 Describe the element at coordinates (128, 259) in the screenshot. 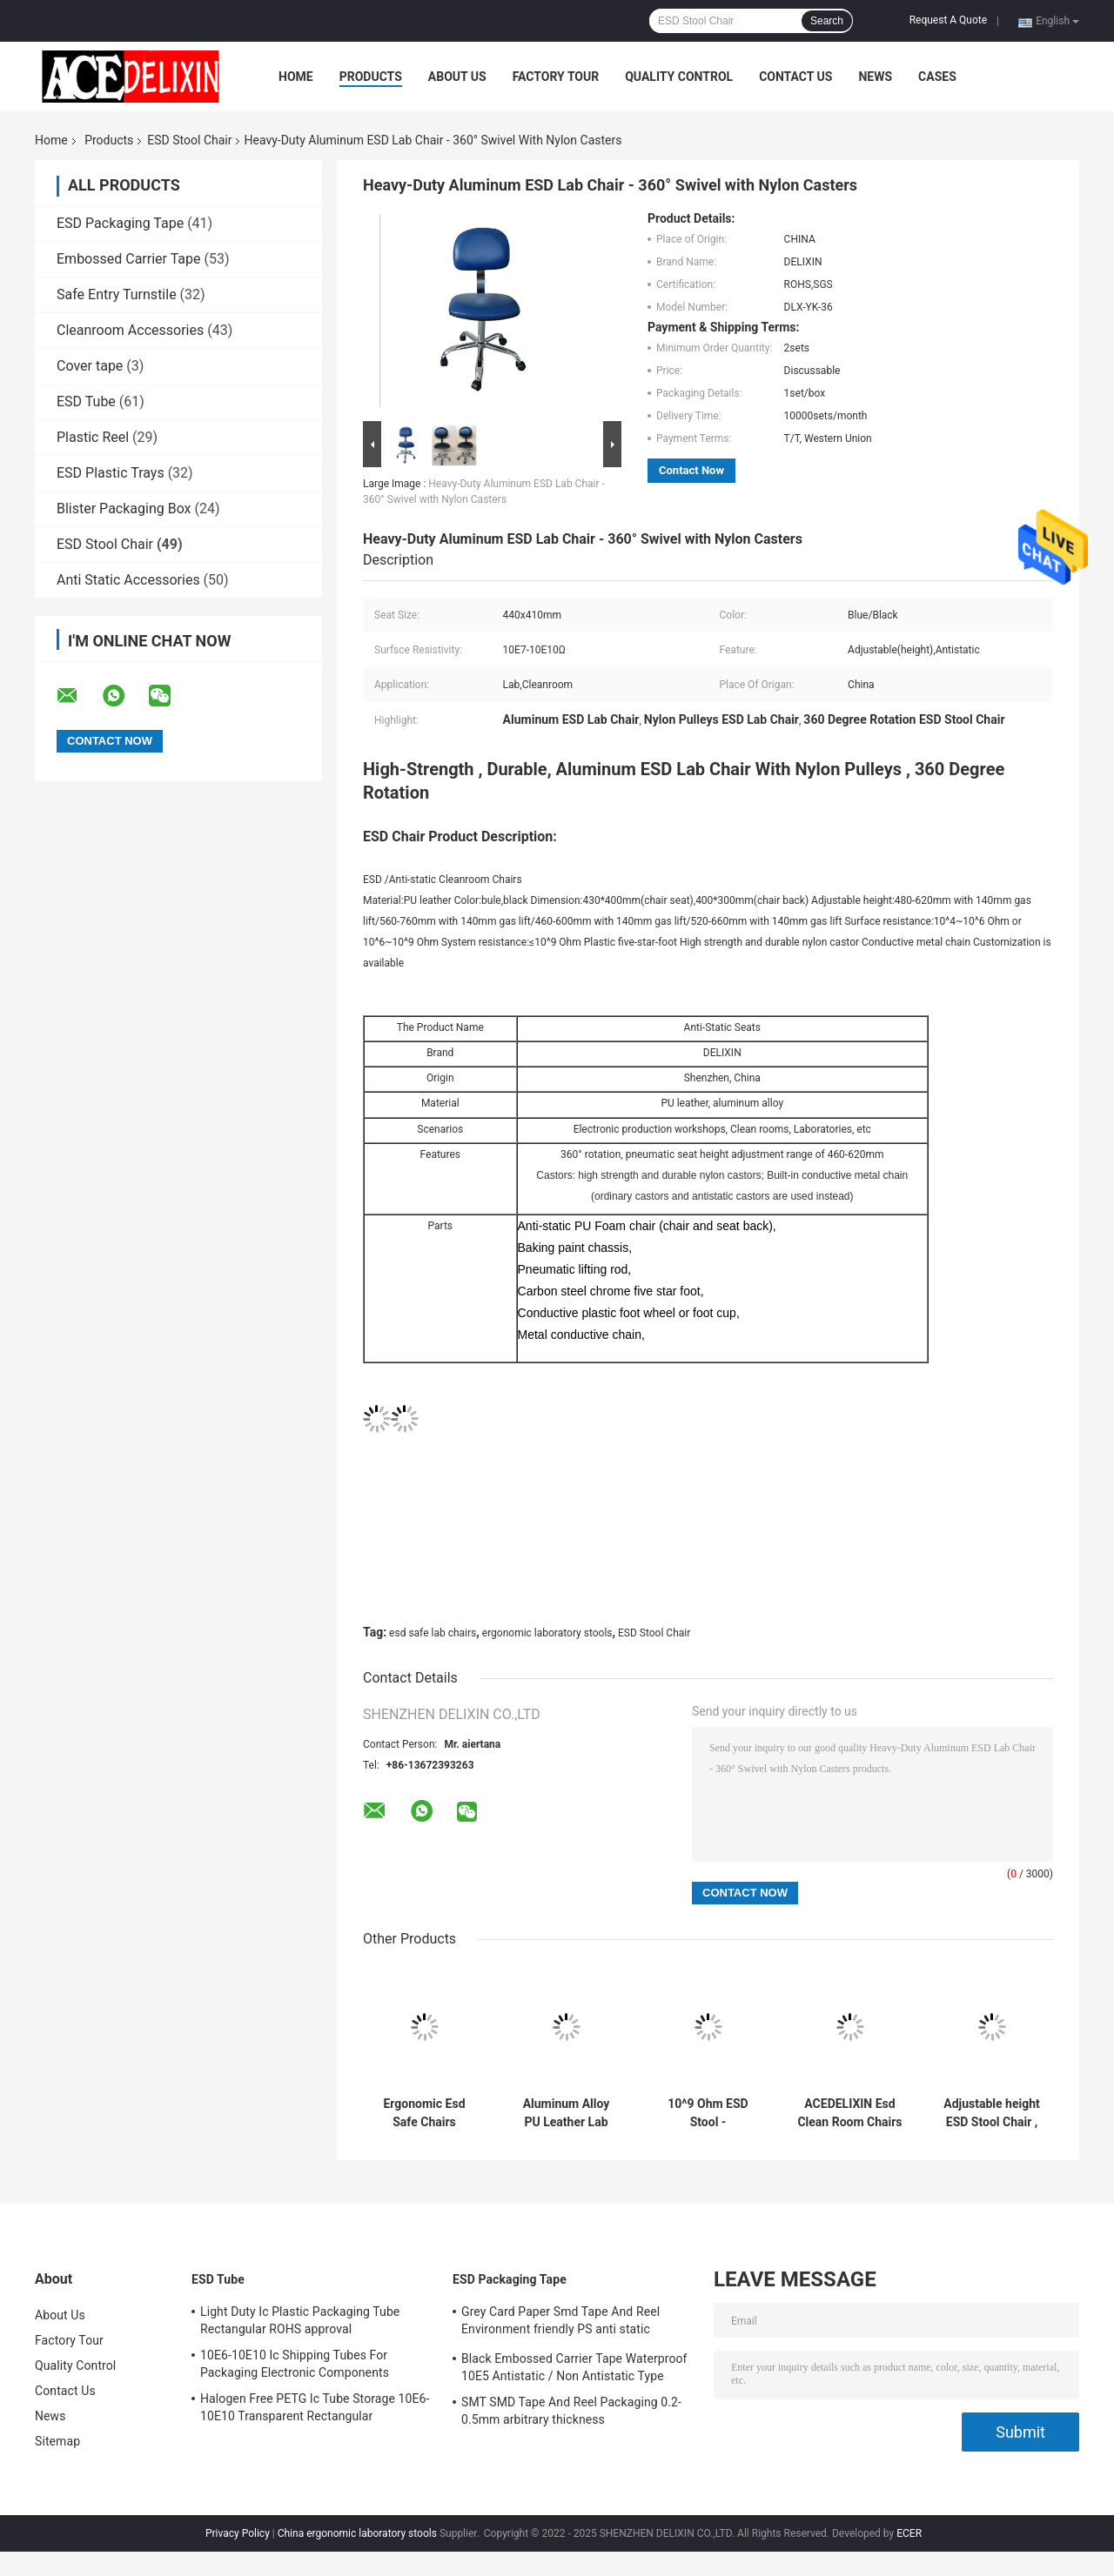

I see `Embossed Carrier Tape` at that location.